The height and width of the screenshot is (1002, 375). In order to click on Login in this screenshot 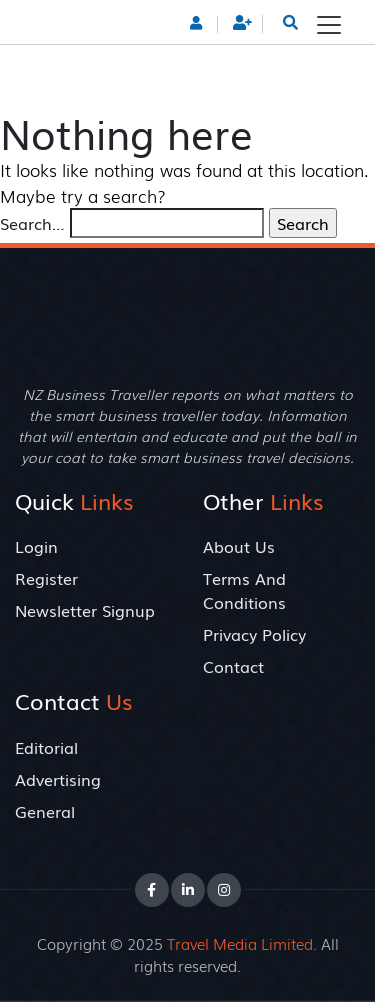, I will do `click(36, 546)`.